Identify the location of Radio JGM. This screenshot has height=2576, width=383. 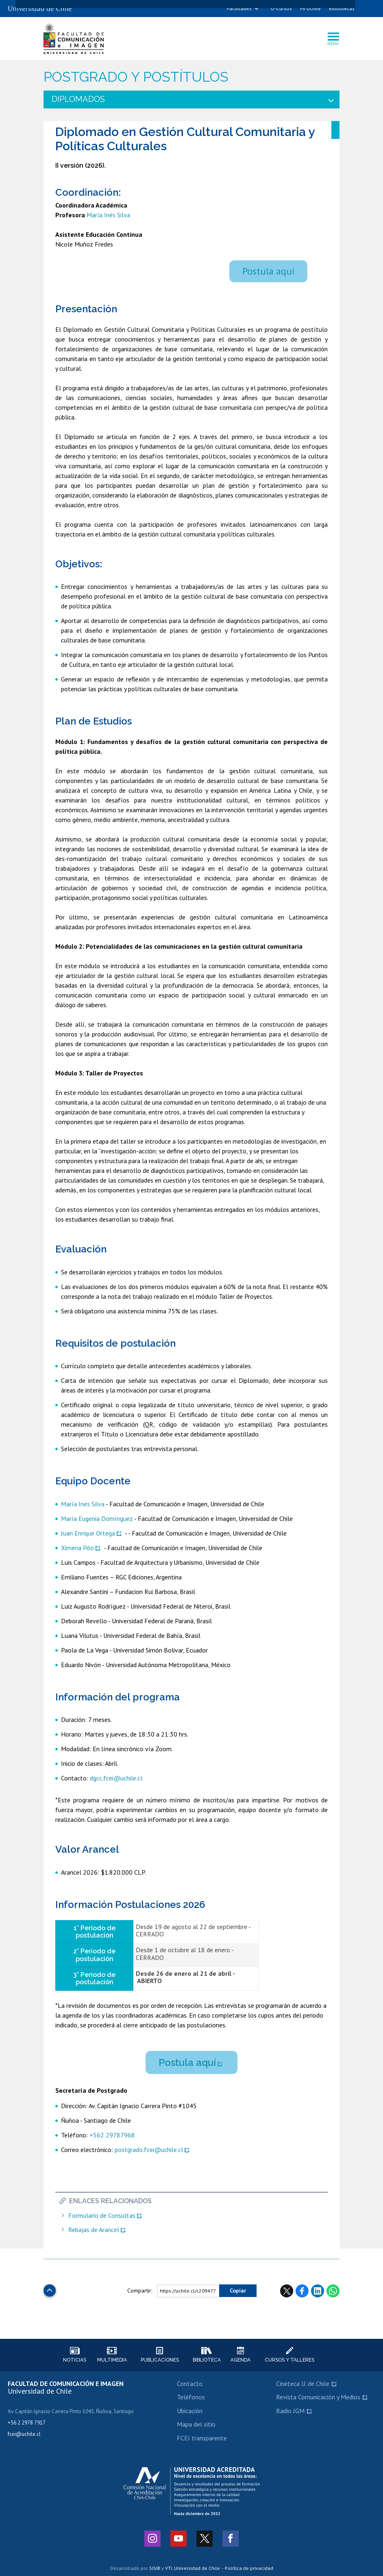
(290, 2411).